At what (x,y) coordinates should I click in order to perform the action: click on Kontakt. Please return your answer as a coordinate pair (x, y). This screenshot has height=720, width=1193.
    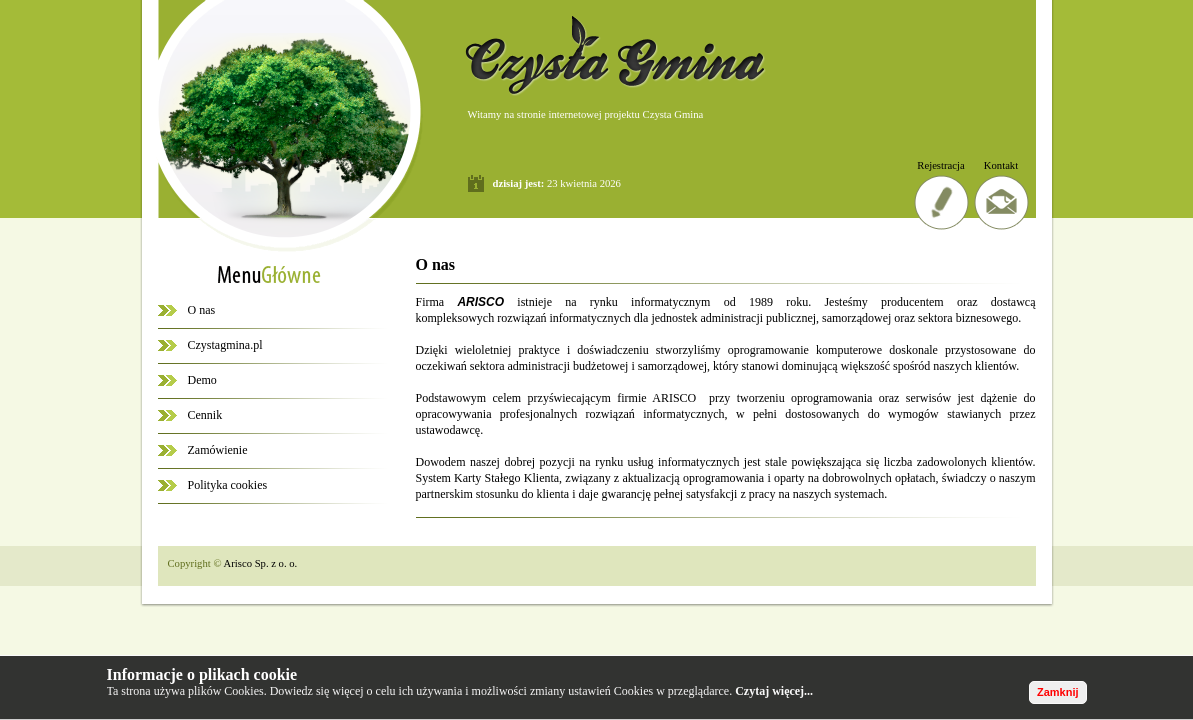
    Looking at the image, I should click on (1001, 165).